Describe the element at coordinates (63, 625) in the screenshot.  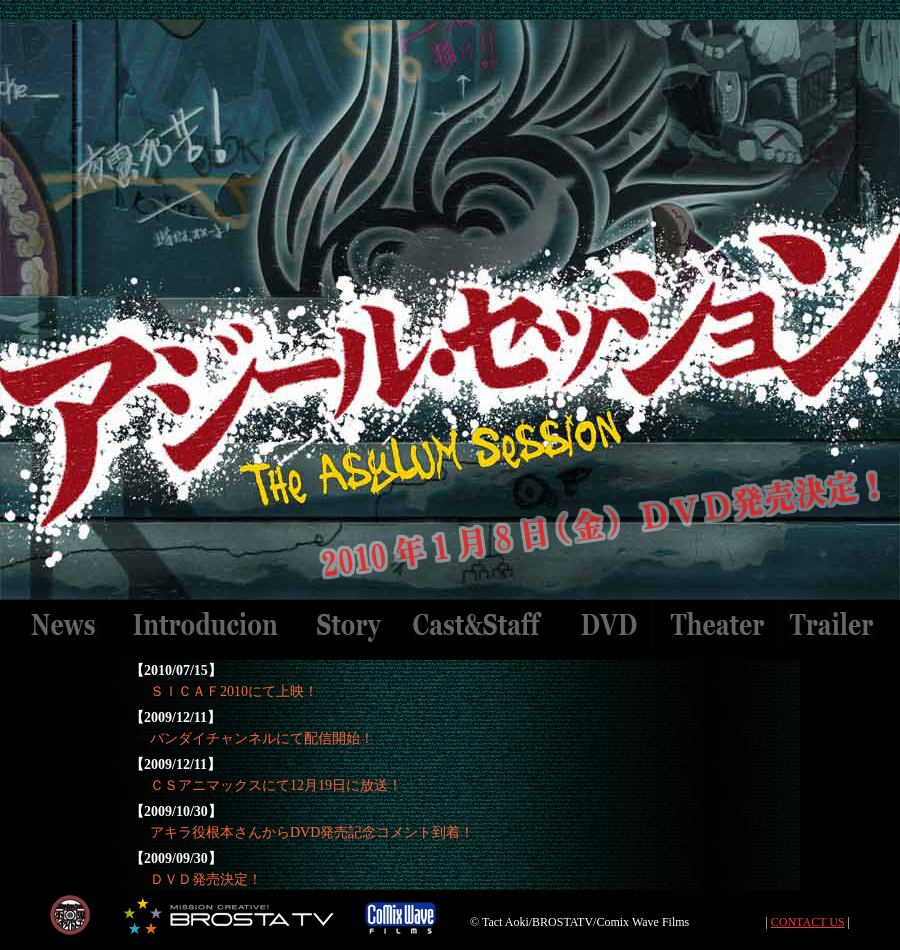
I see `news` at that location.